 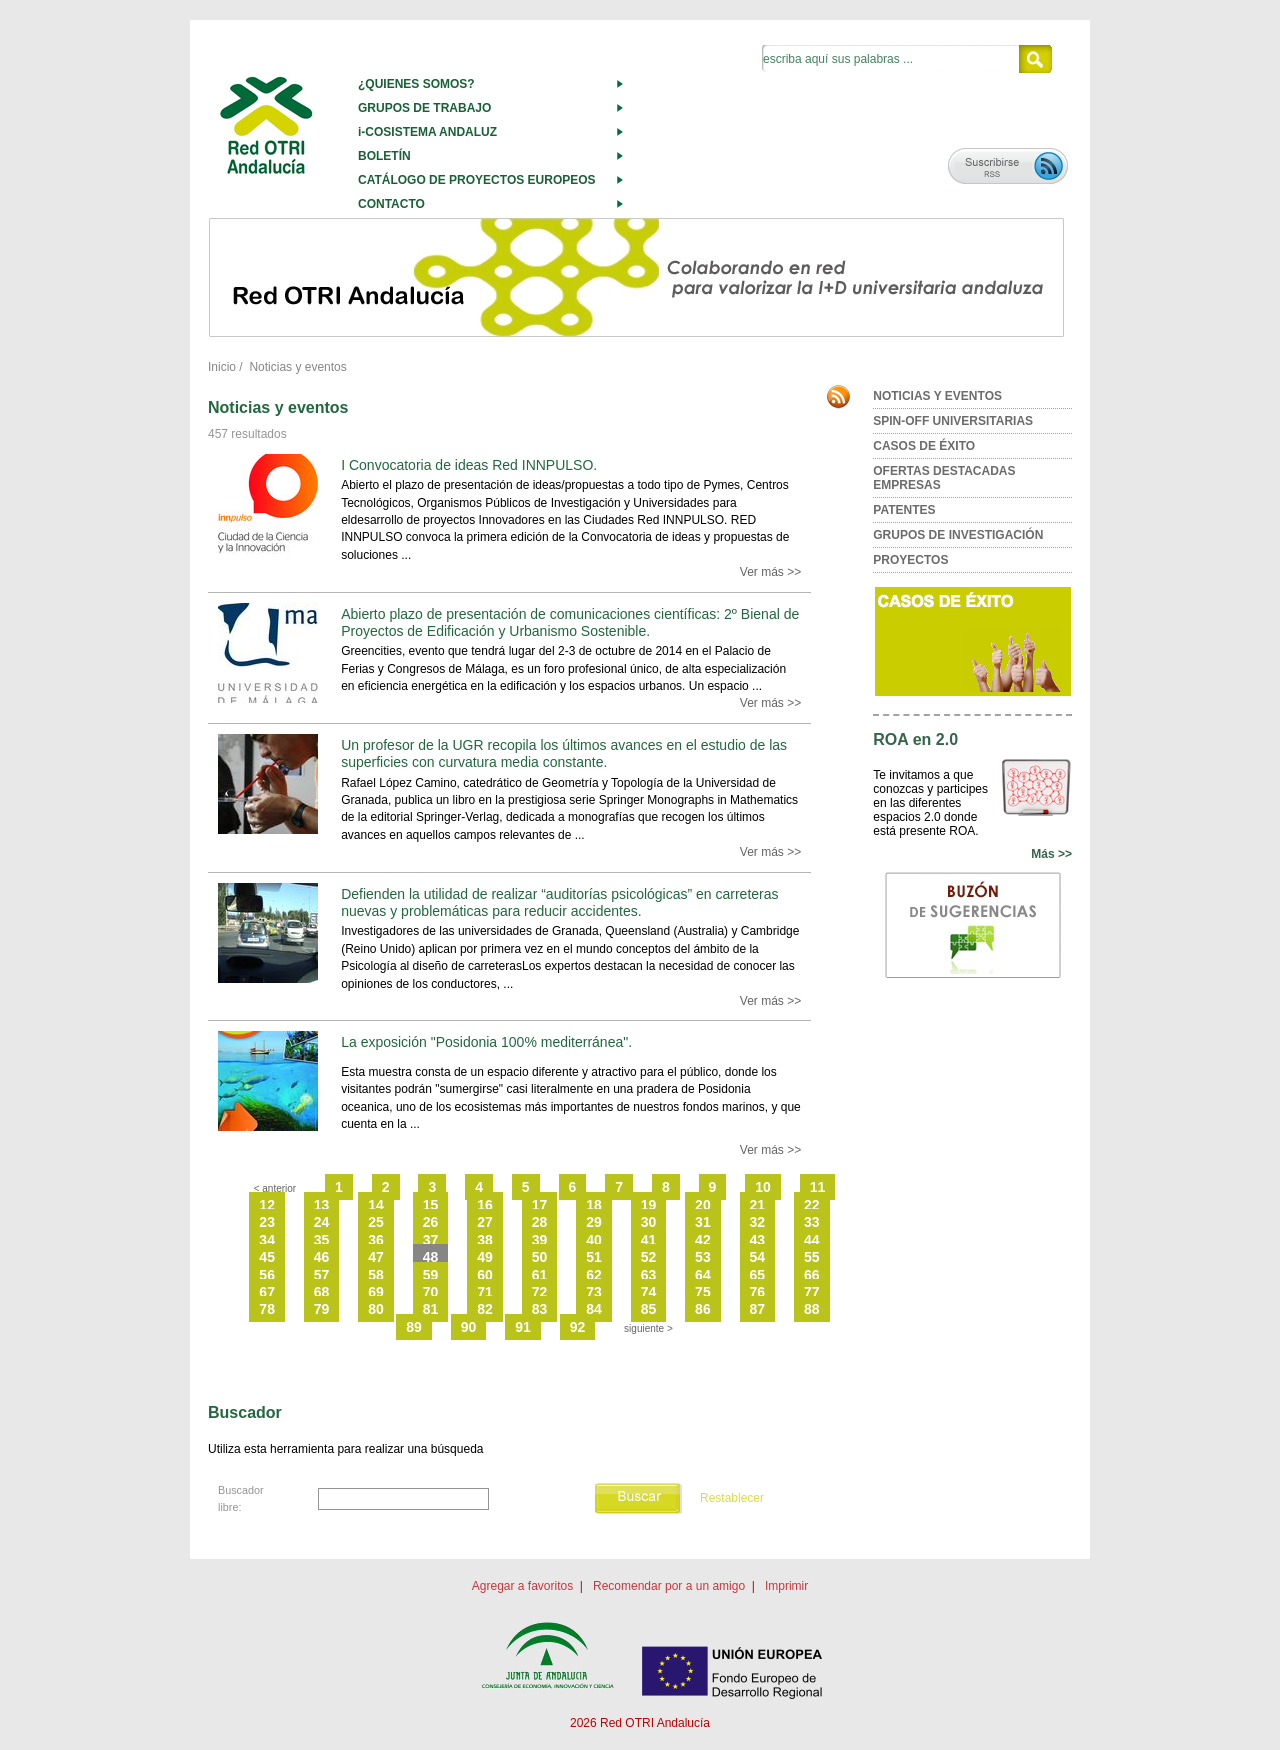 I want to click on 55, so click(x=812, y=1257).